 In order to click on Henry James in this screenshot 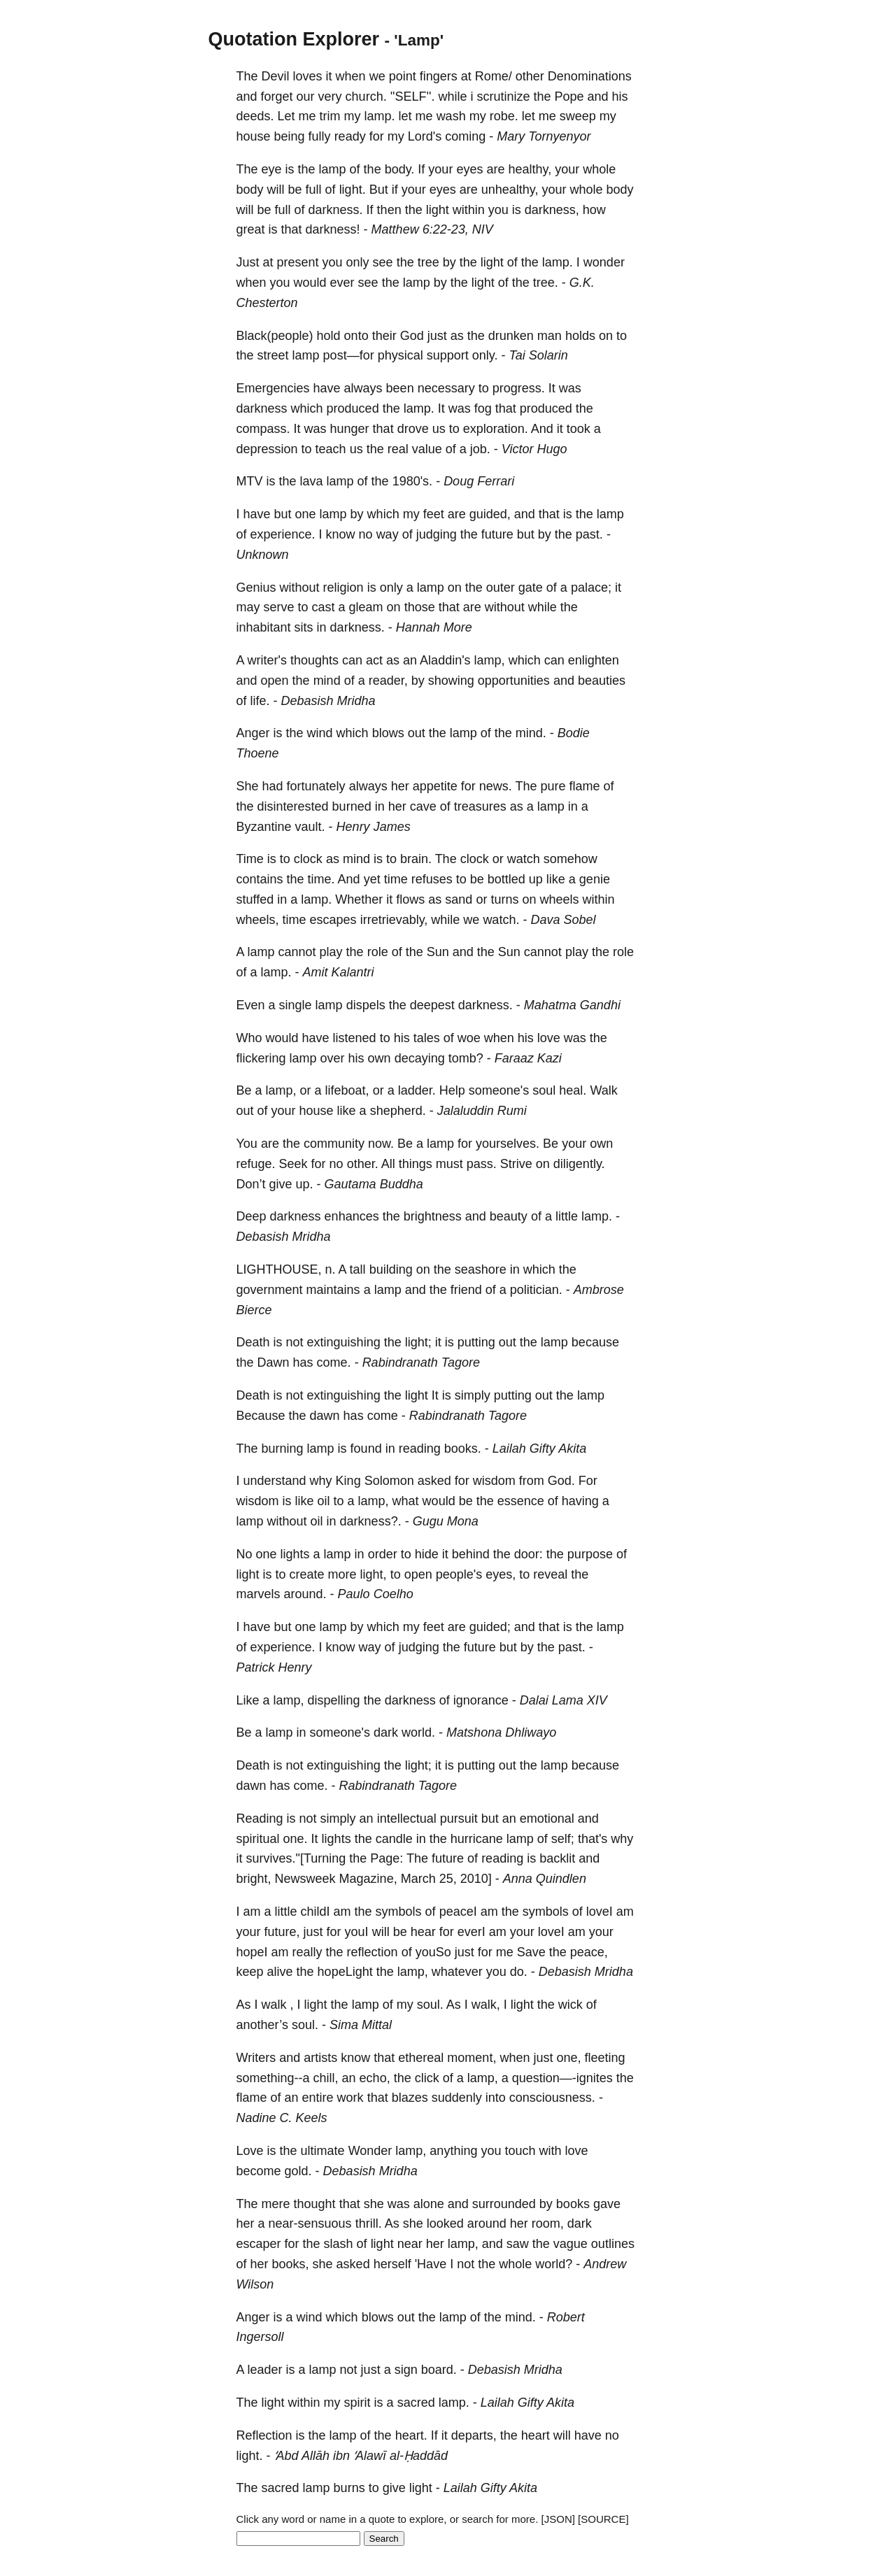, I will do `click(374, 827)`.